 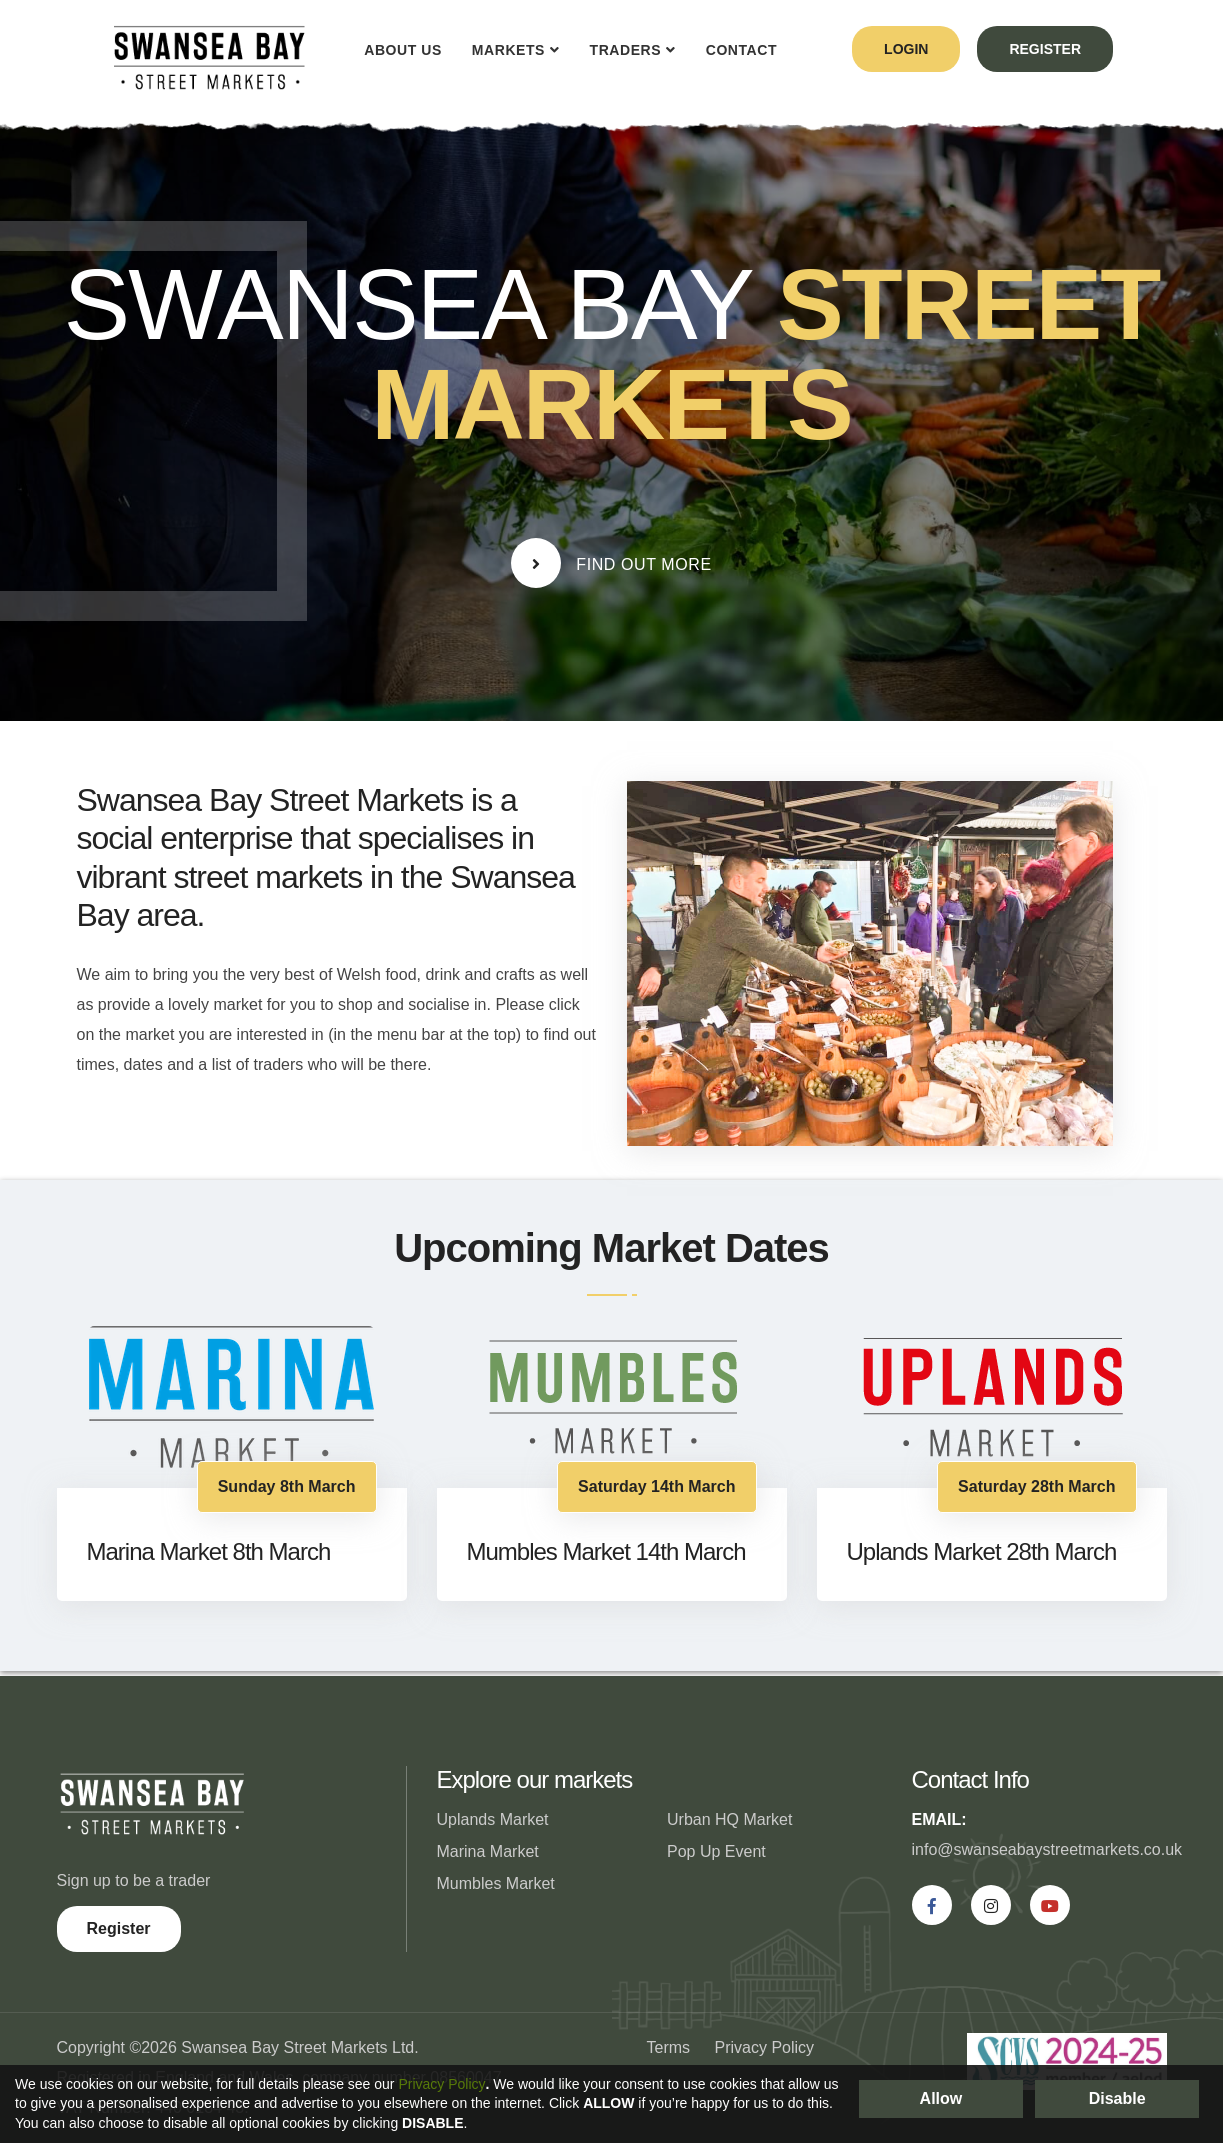 What do you see at coordinates (626, 50) in the screenshot?
I see `Traders` at bounding box center [626, 50].